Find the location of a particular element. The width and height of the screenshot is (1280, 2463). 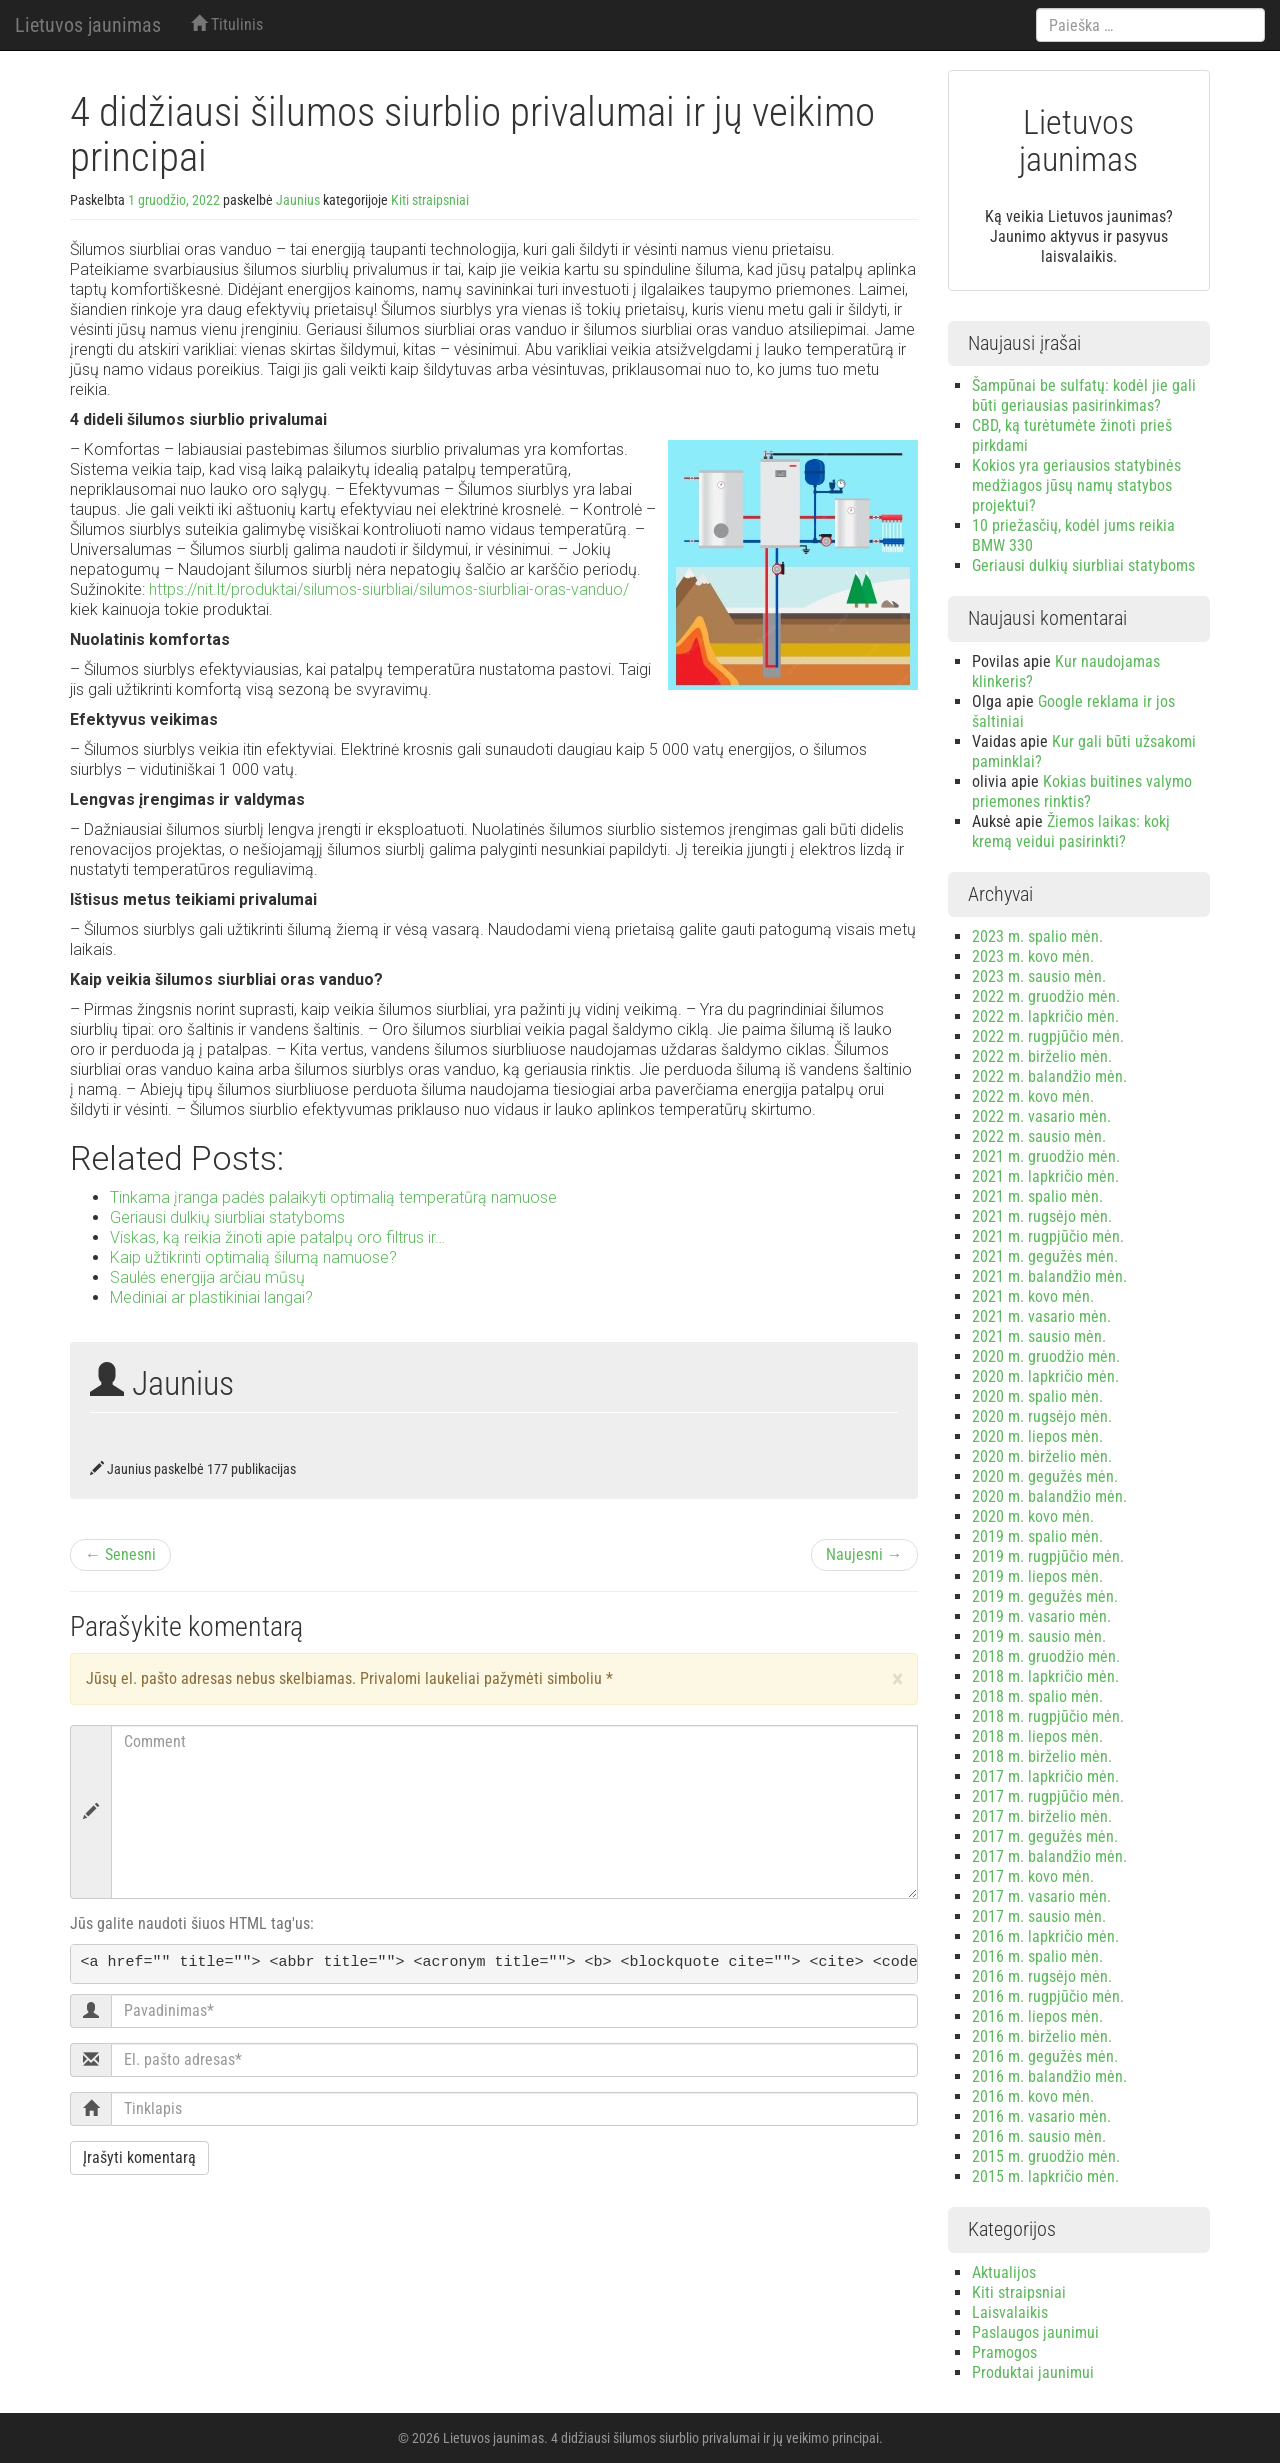

2016 m. sausio mėn. is located at coordinates (1039, 2136).